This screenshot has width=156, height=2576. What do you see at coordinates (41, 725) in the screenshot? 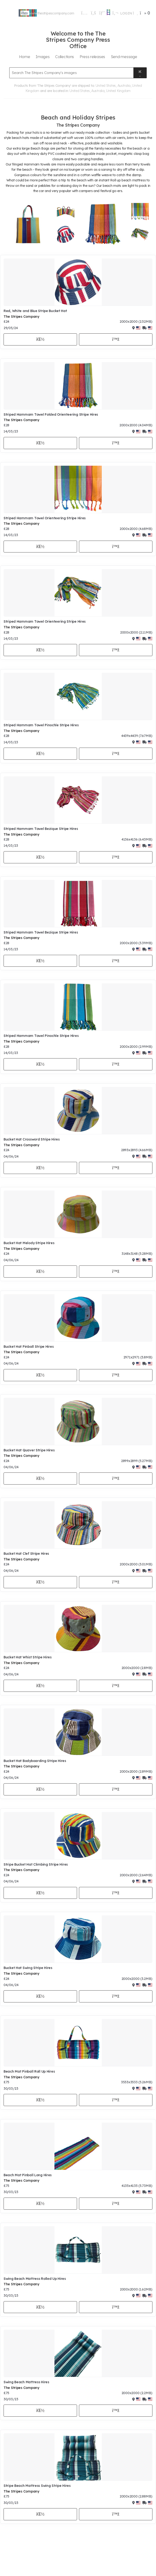
I see `Striped Hammam Towel Pinochle Stripe Hires` at bounding box center [41, 725].